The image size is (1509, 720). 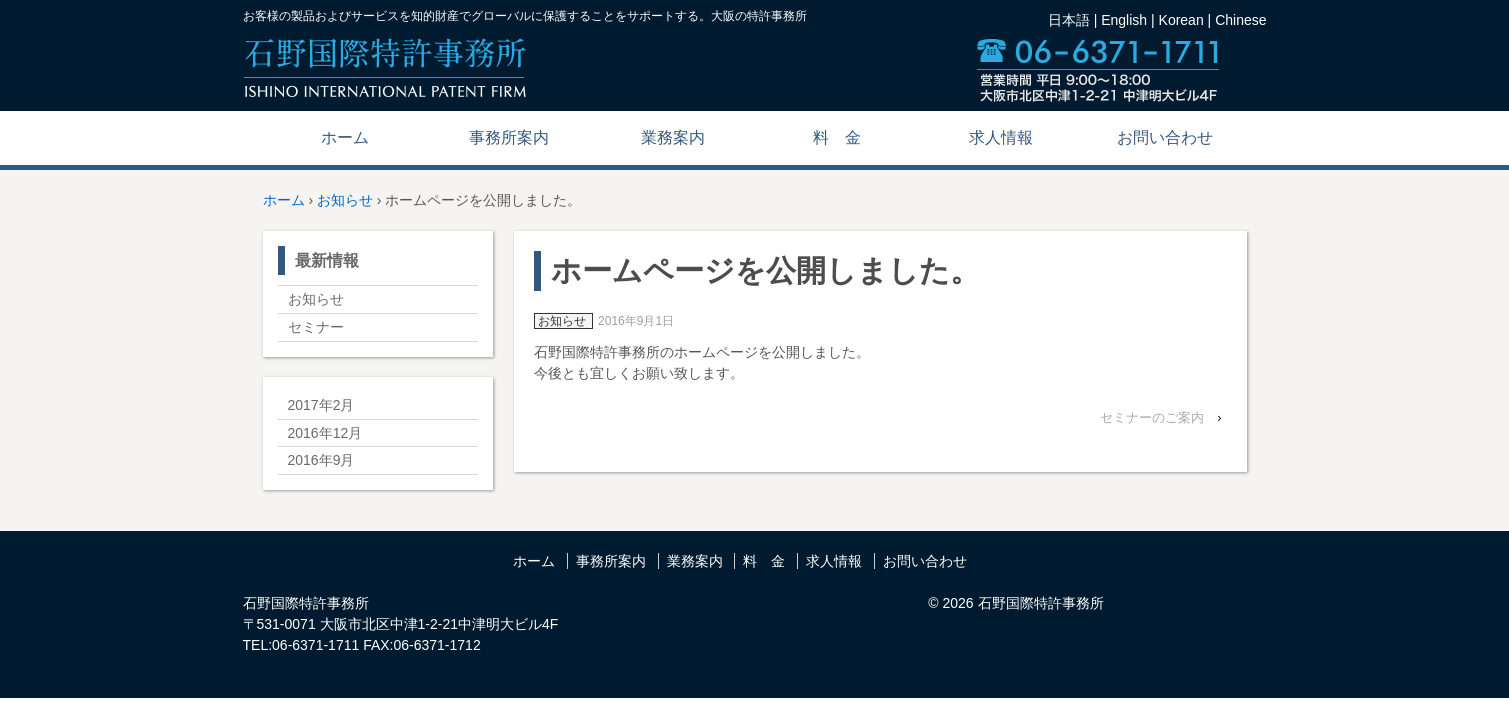 I want to click on セミナーのご案内, so click(x=1152, y=417).